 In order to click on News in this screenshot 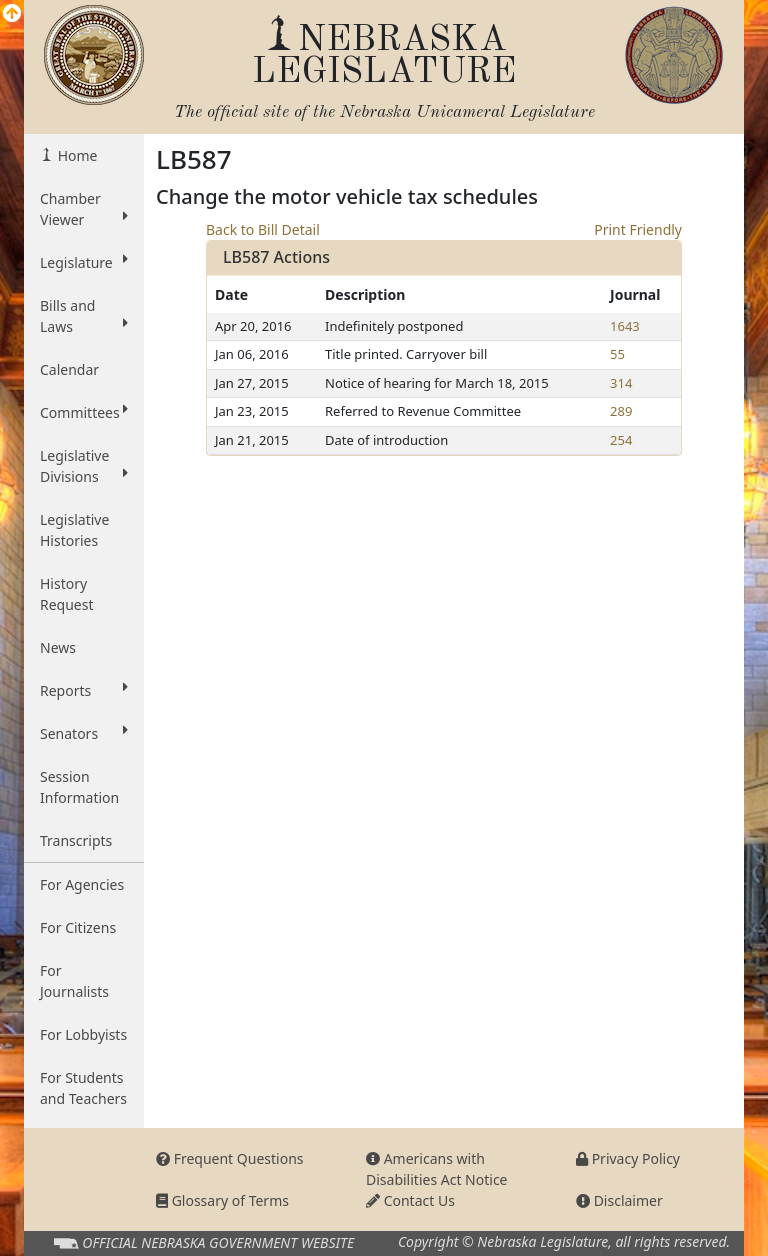, I will do `click(58, 647)`.